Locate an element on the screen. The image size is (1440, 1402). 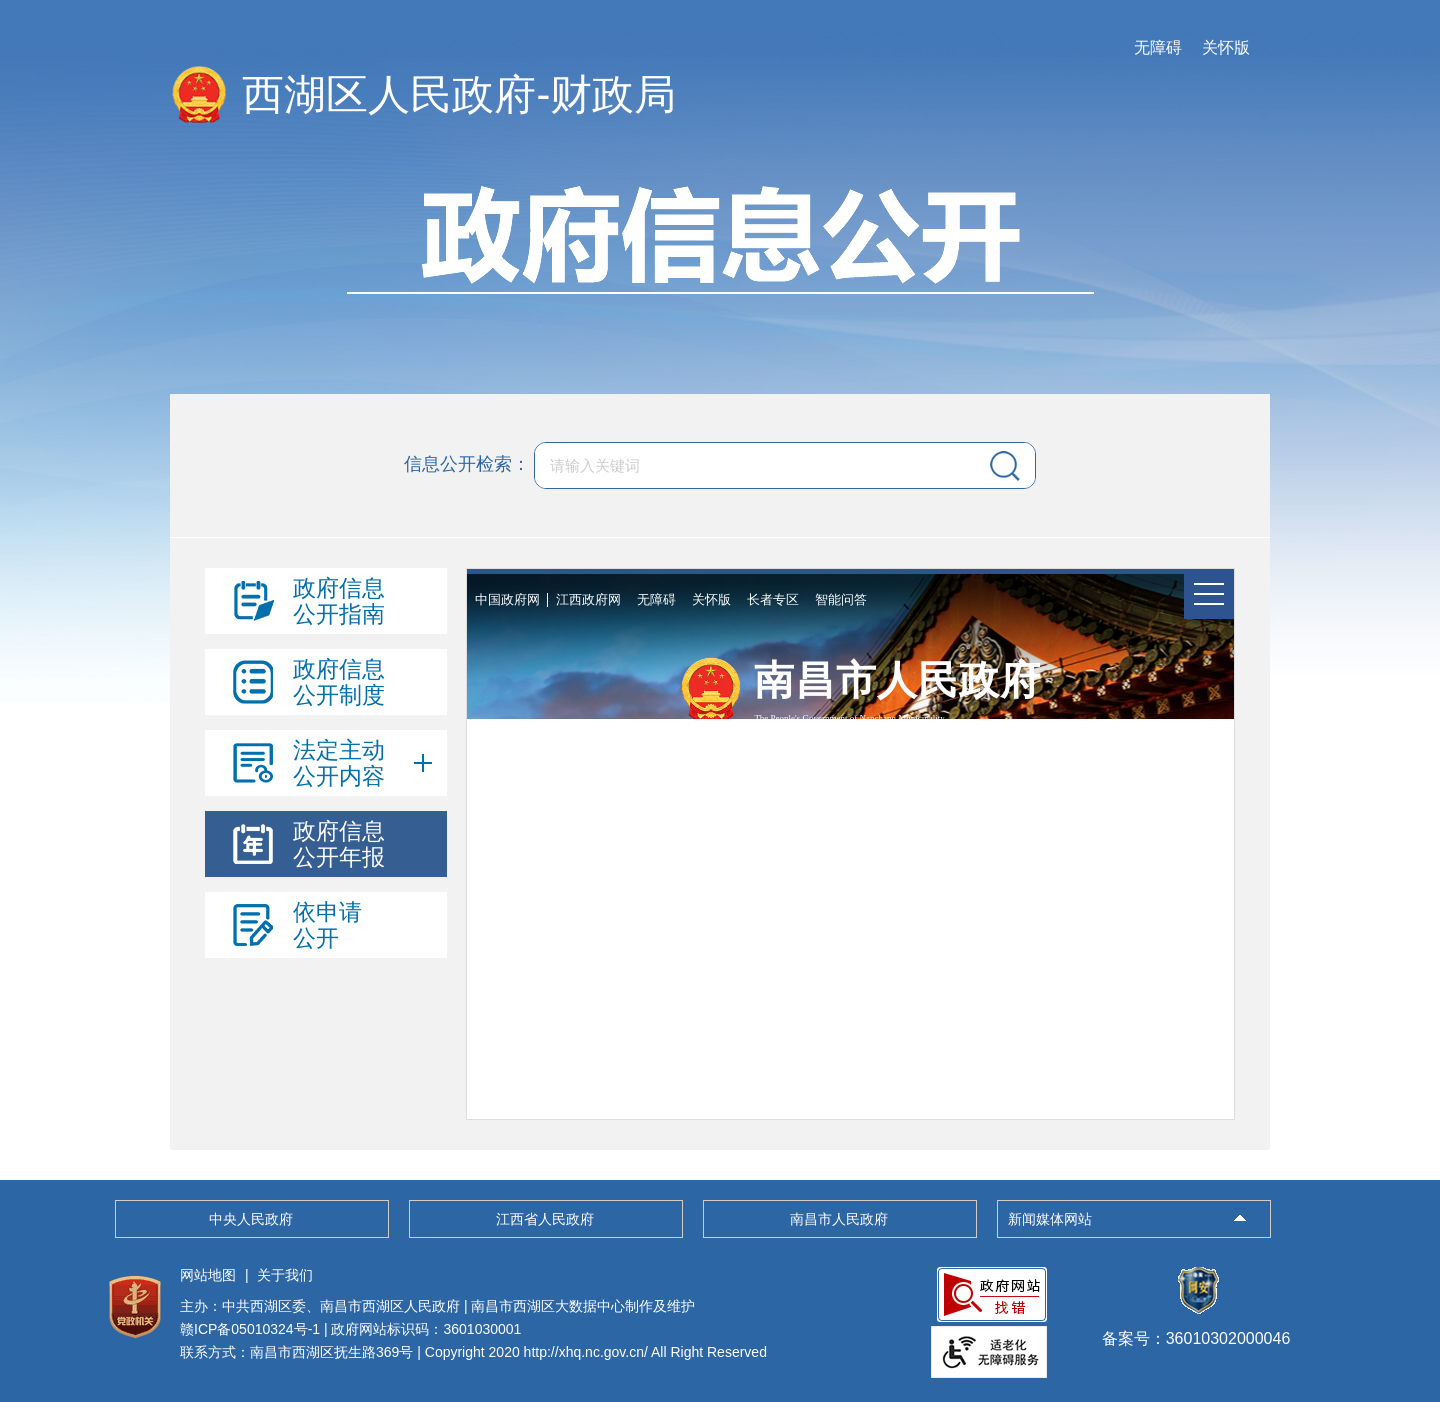
赣ICP备05010324号-1 is located at coordinates (250, 1329).